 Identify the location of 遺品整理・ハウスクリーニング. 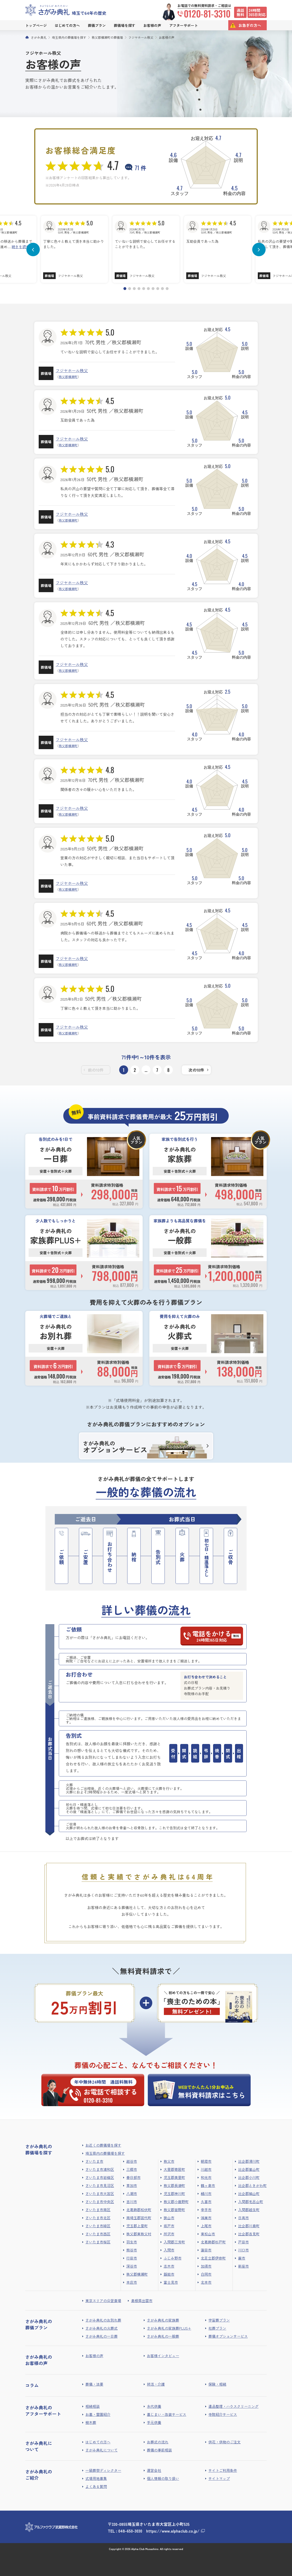
(233, 2406).